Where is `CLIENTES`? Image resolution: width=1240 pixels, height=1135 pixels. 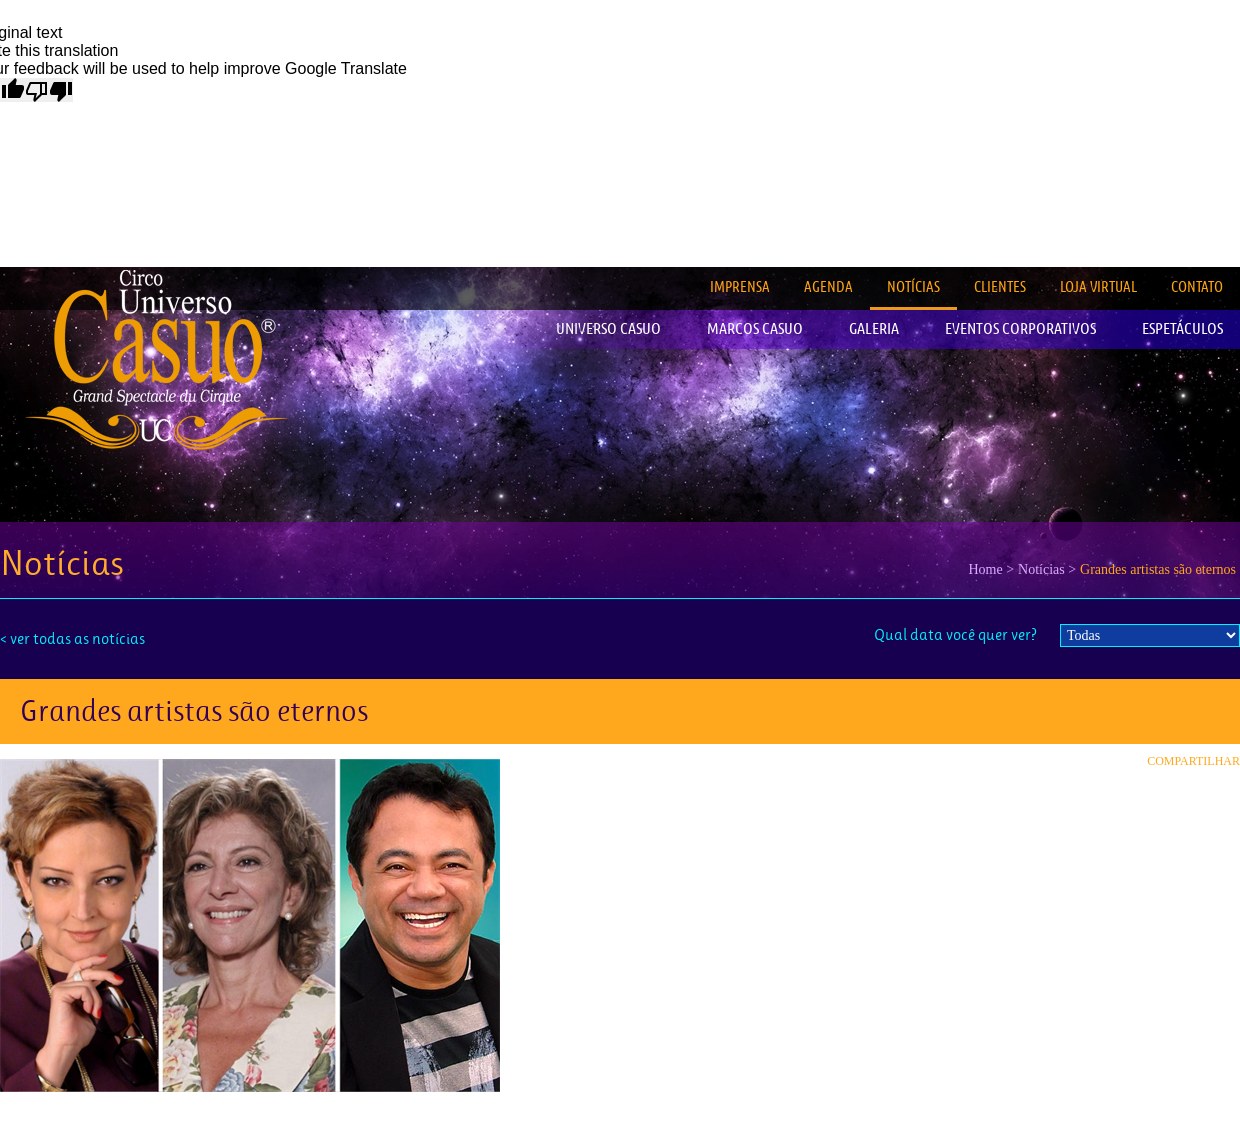 CLIENTES is located at coordinates (1000, 286).